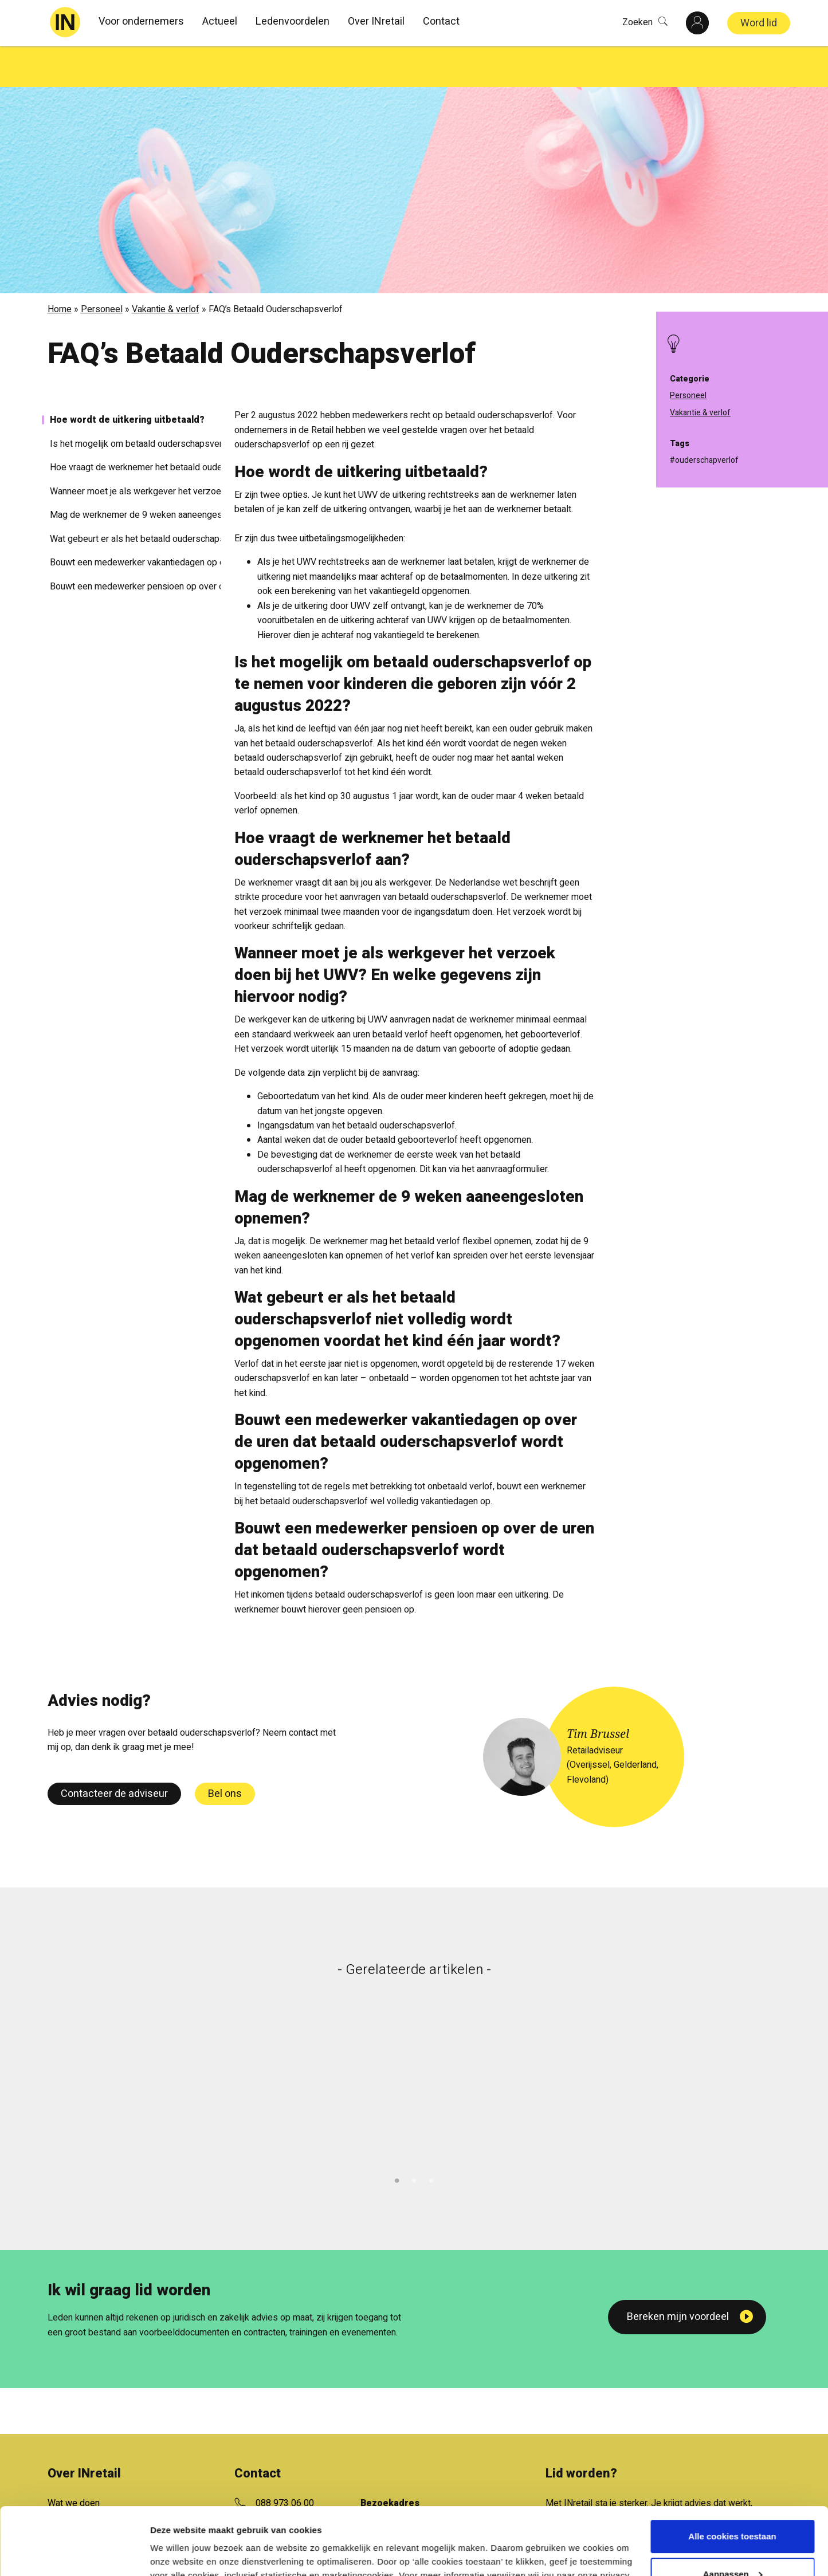  What do you see at coordinates (732, 2469) in the screenshot?
I see `Alle cookies toestaan` at bounding box center [732, 2469].